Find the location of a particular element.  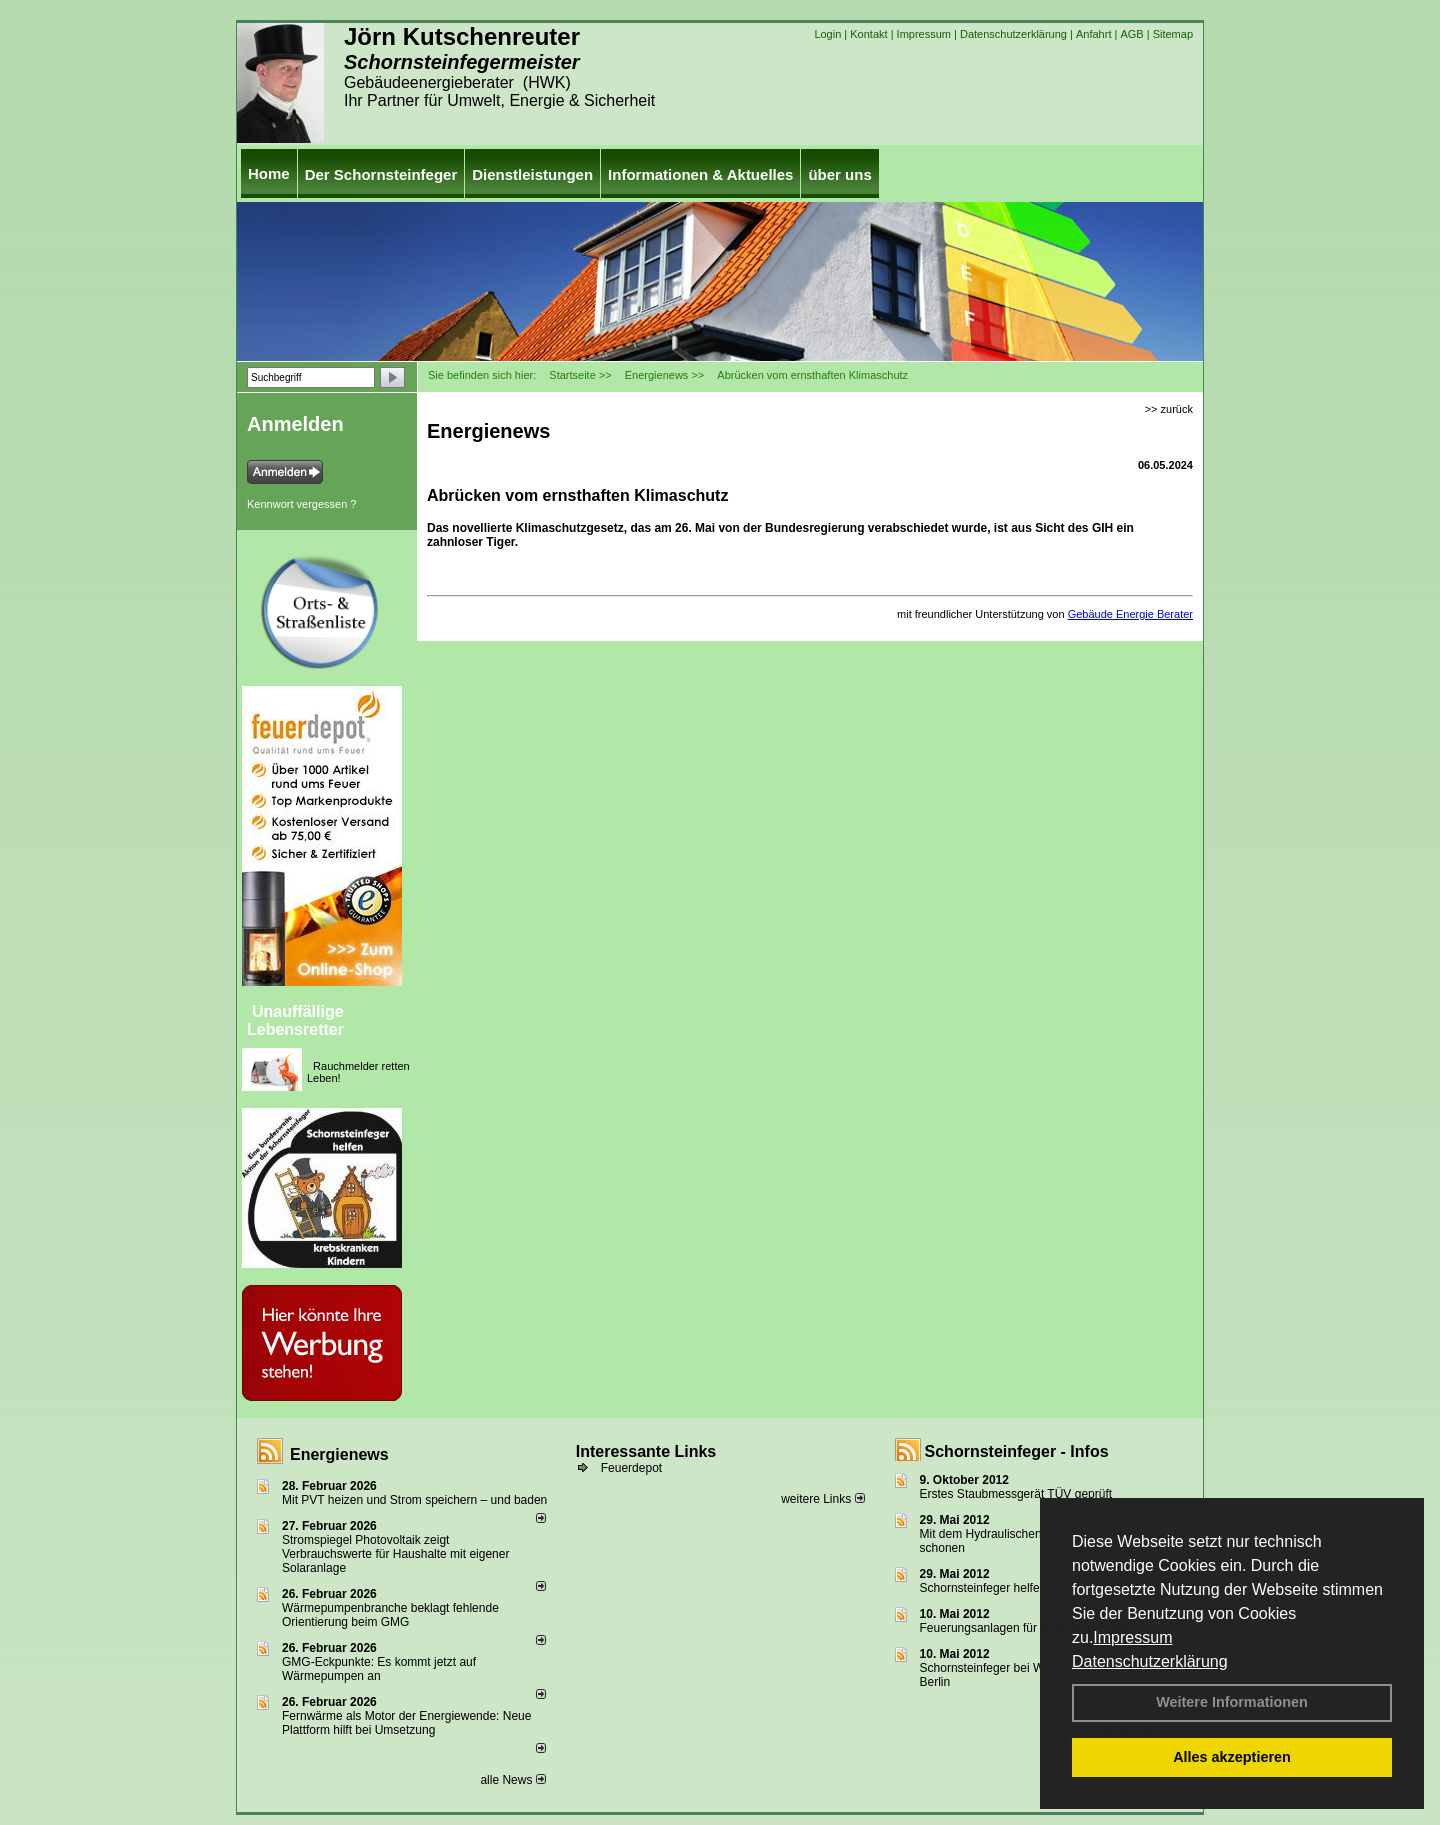

alle News is located at coordinates (512, 1780).